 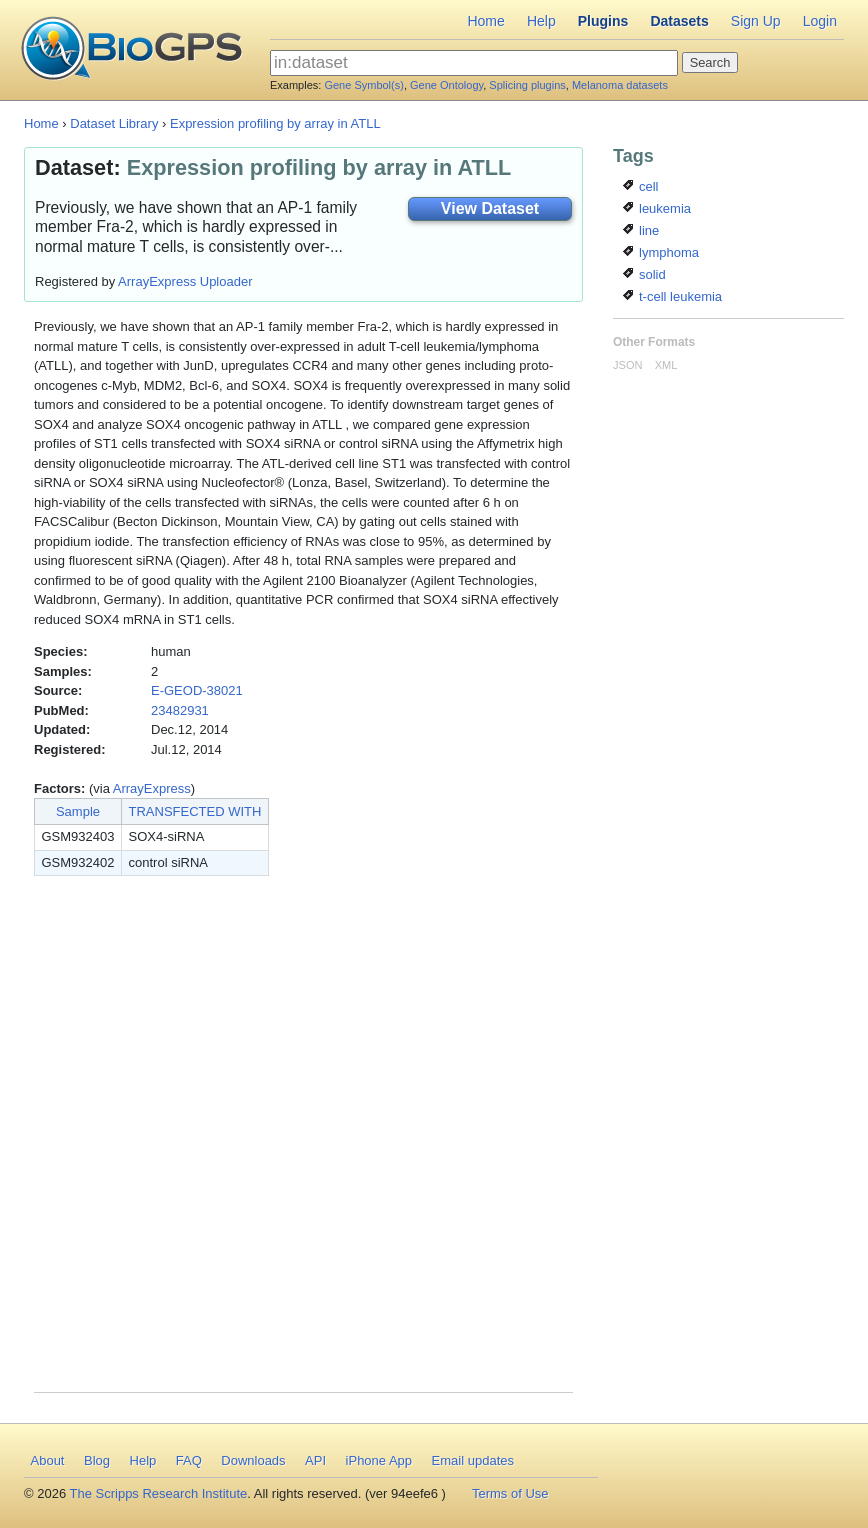 I want to click on cell, so click(x=640, y=186).